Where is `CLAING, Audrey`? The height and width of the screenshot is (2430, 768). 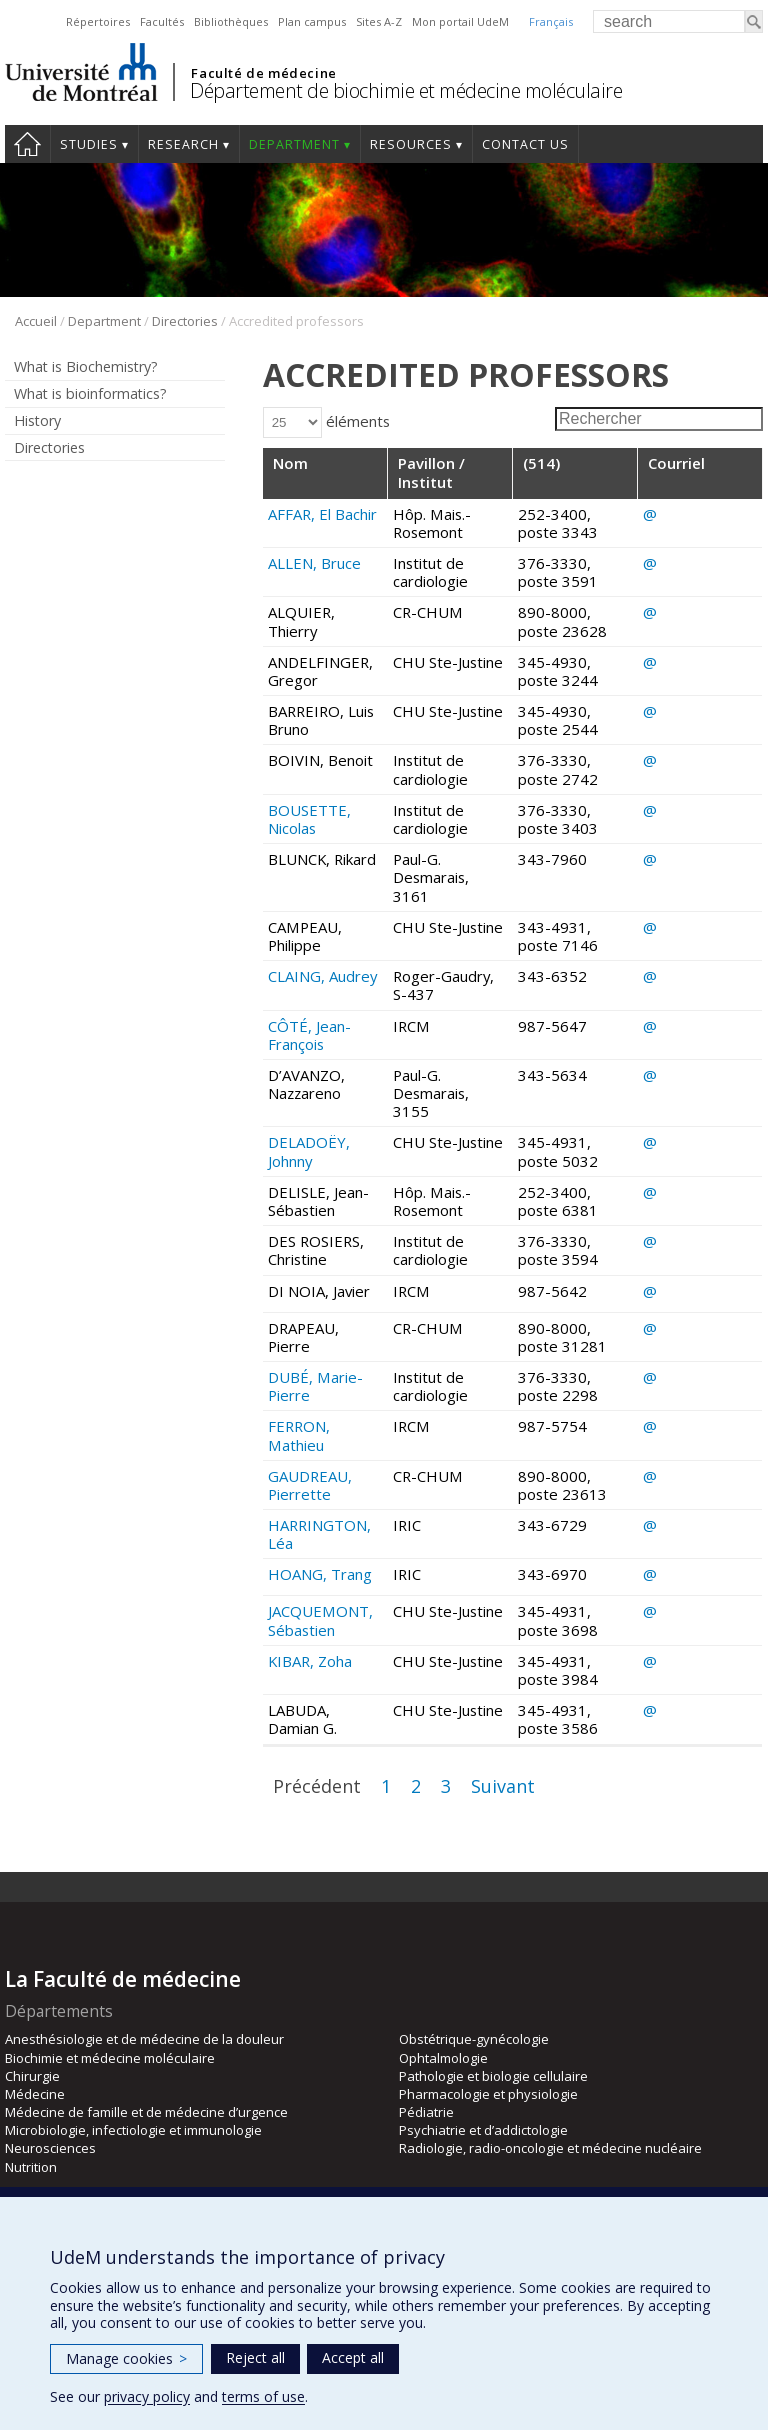
CLAING, Audrey is located at coordinates (322, 976).